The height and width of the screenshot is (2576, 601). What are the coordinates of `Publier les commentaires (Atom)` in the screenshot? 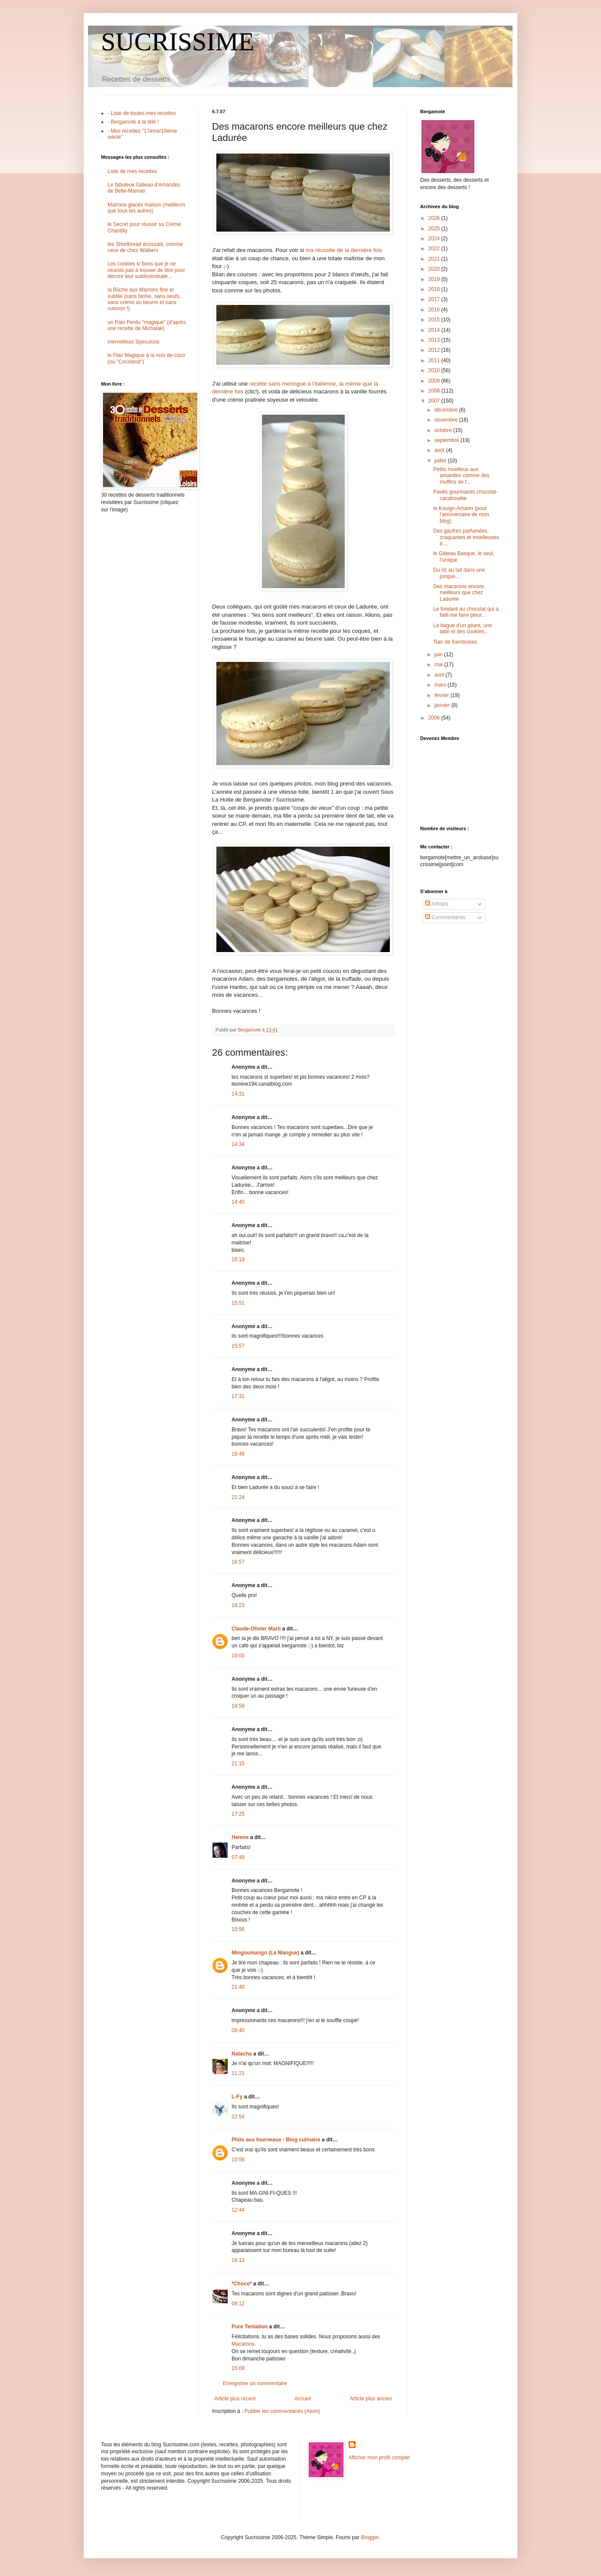 It's located at (282, 2411).